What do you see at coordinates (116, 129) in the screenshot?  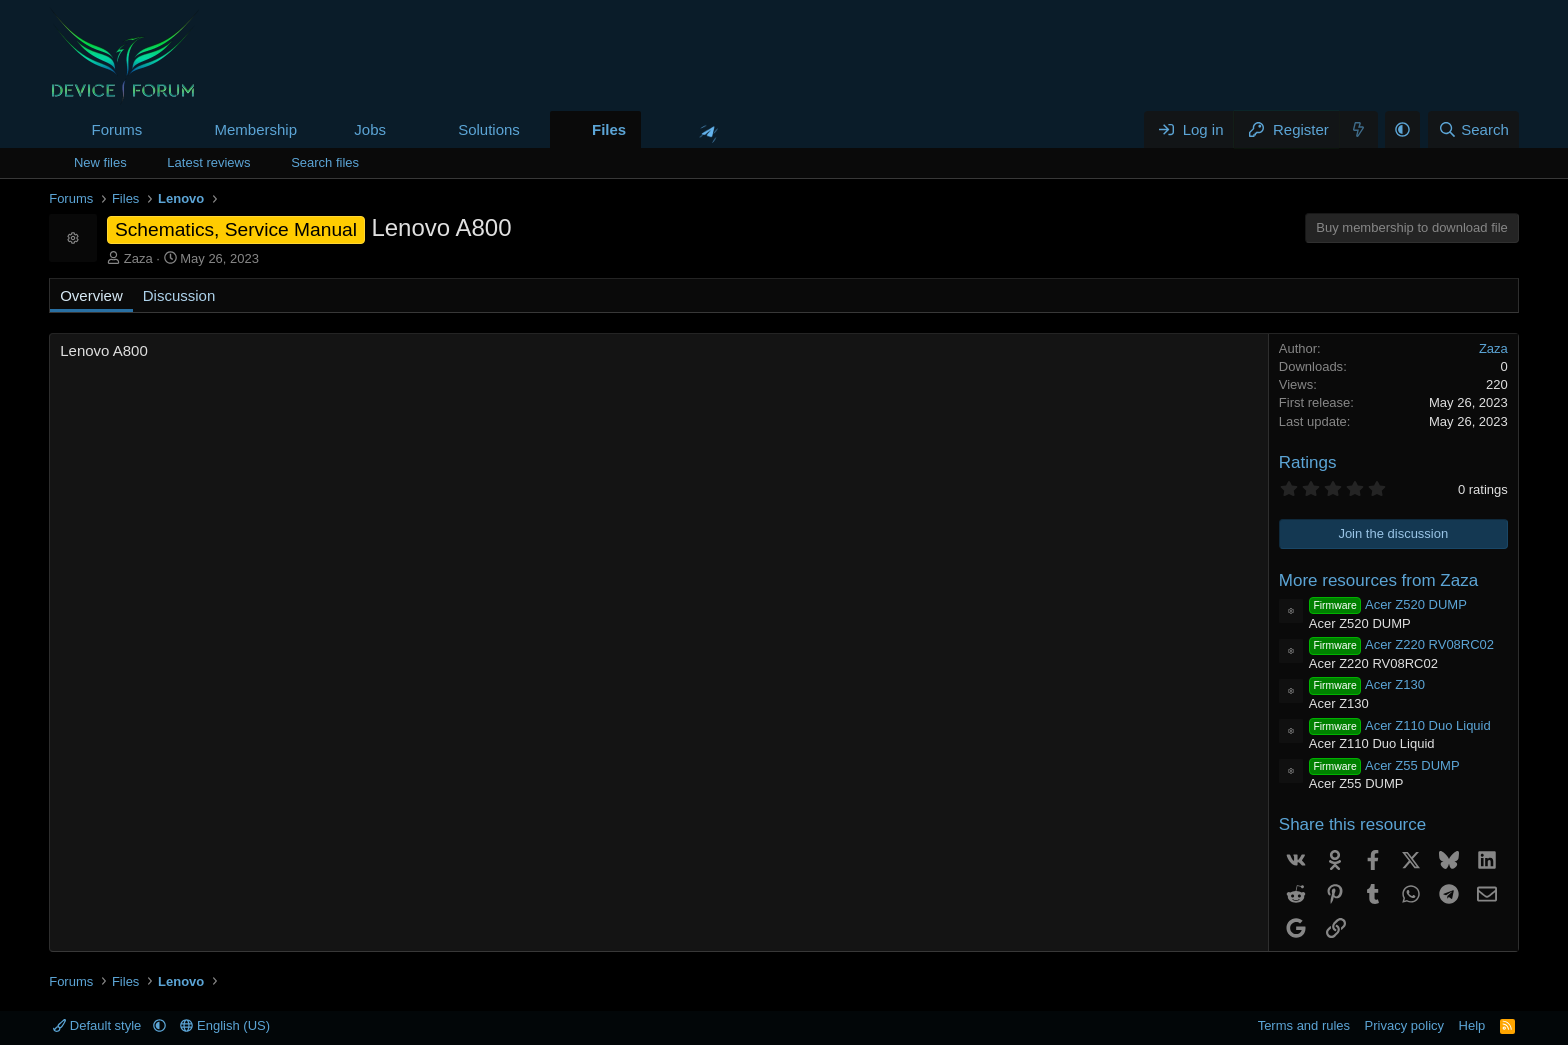 I see `Forums` at bounding box center [116, 129].